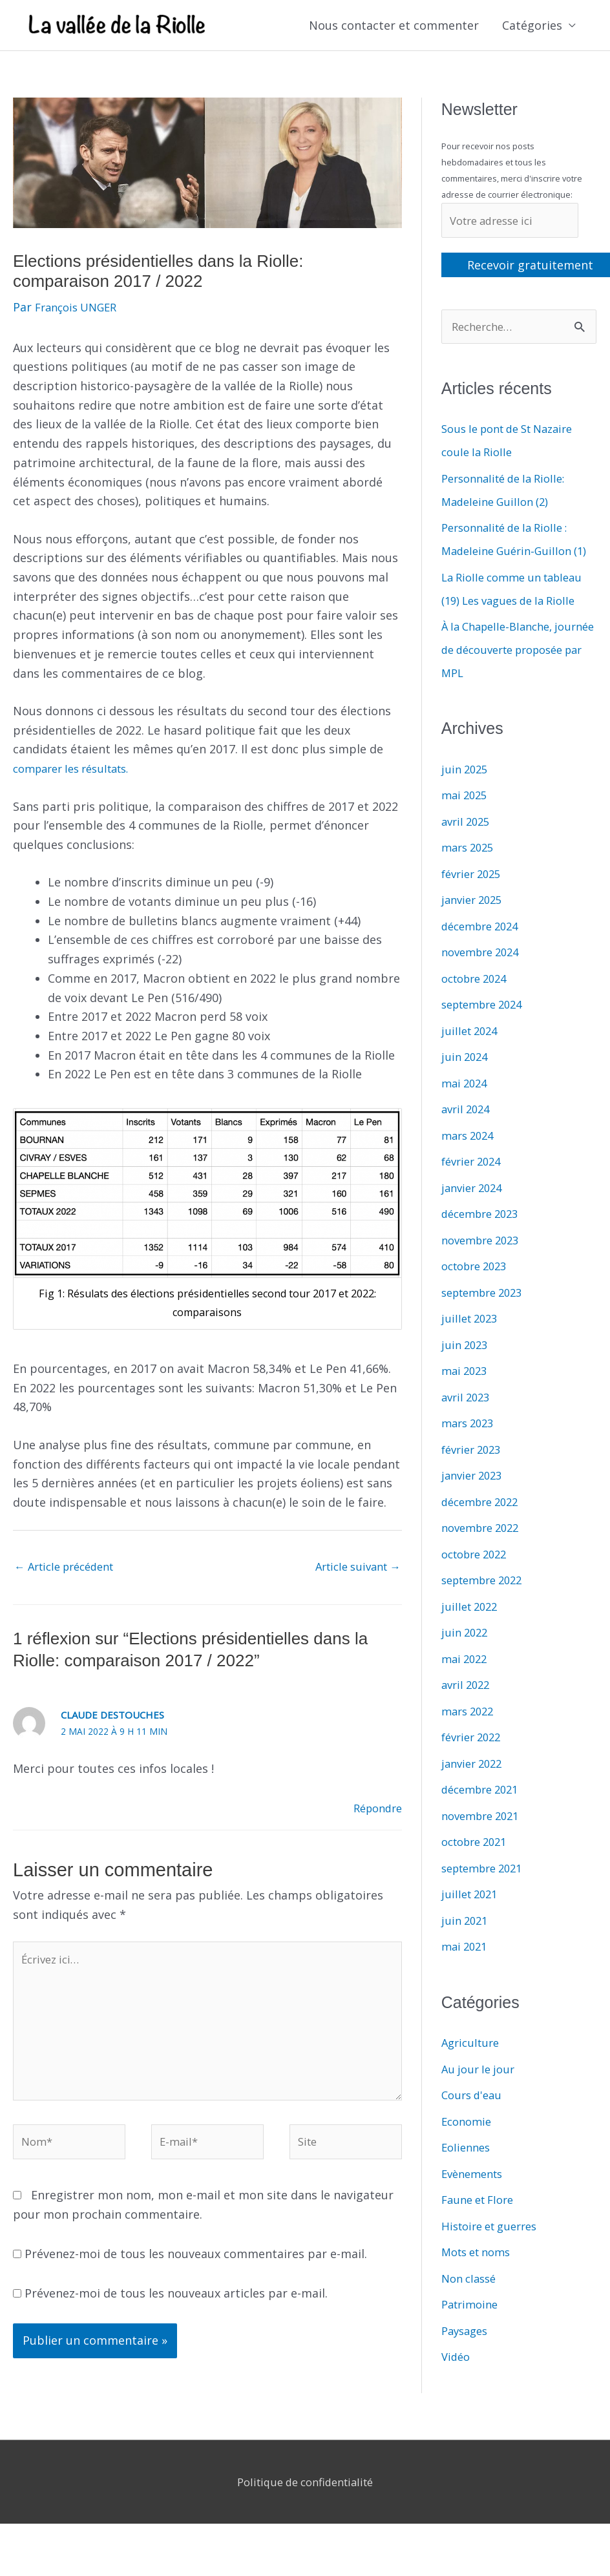 This screenshot has width=610, height=2576. Describe the element at coordinates (486, 1897) in the screenshot. I see `septembre 2021` at that location.